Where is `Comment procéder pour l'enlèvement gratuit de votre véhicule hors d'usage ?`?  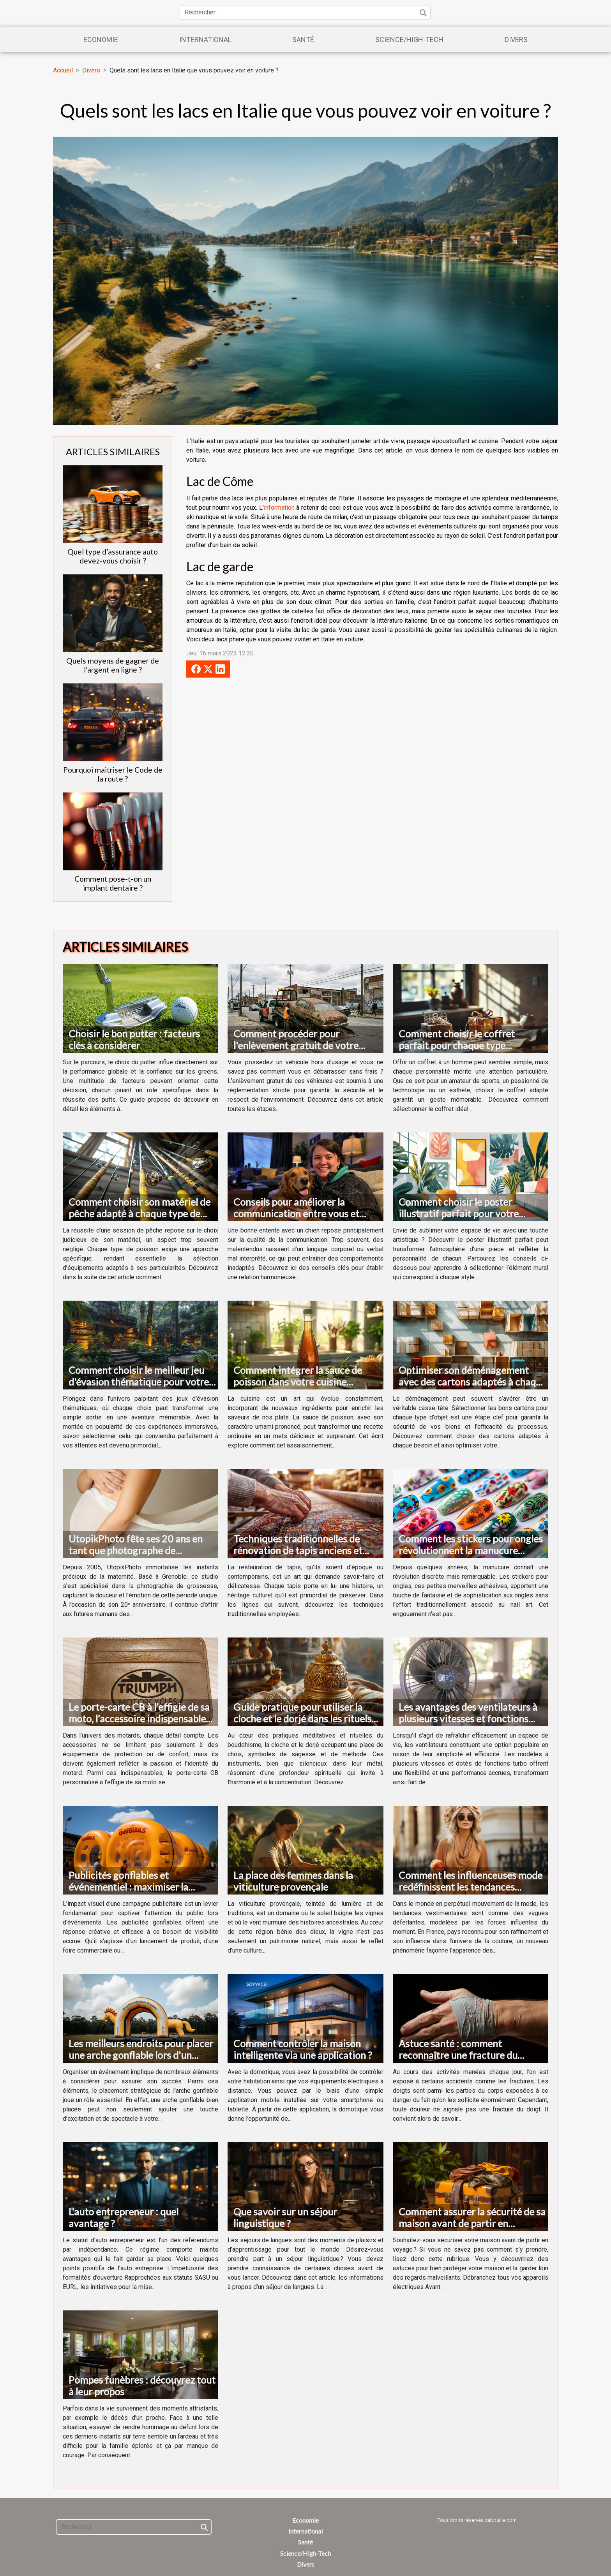
Comment procéder pour l'enlèvement gratuit de votre véhicule hors d'usage ? is located at coordinates (295, 1045).